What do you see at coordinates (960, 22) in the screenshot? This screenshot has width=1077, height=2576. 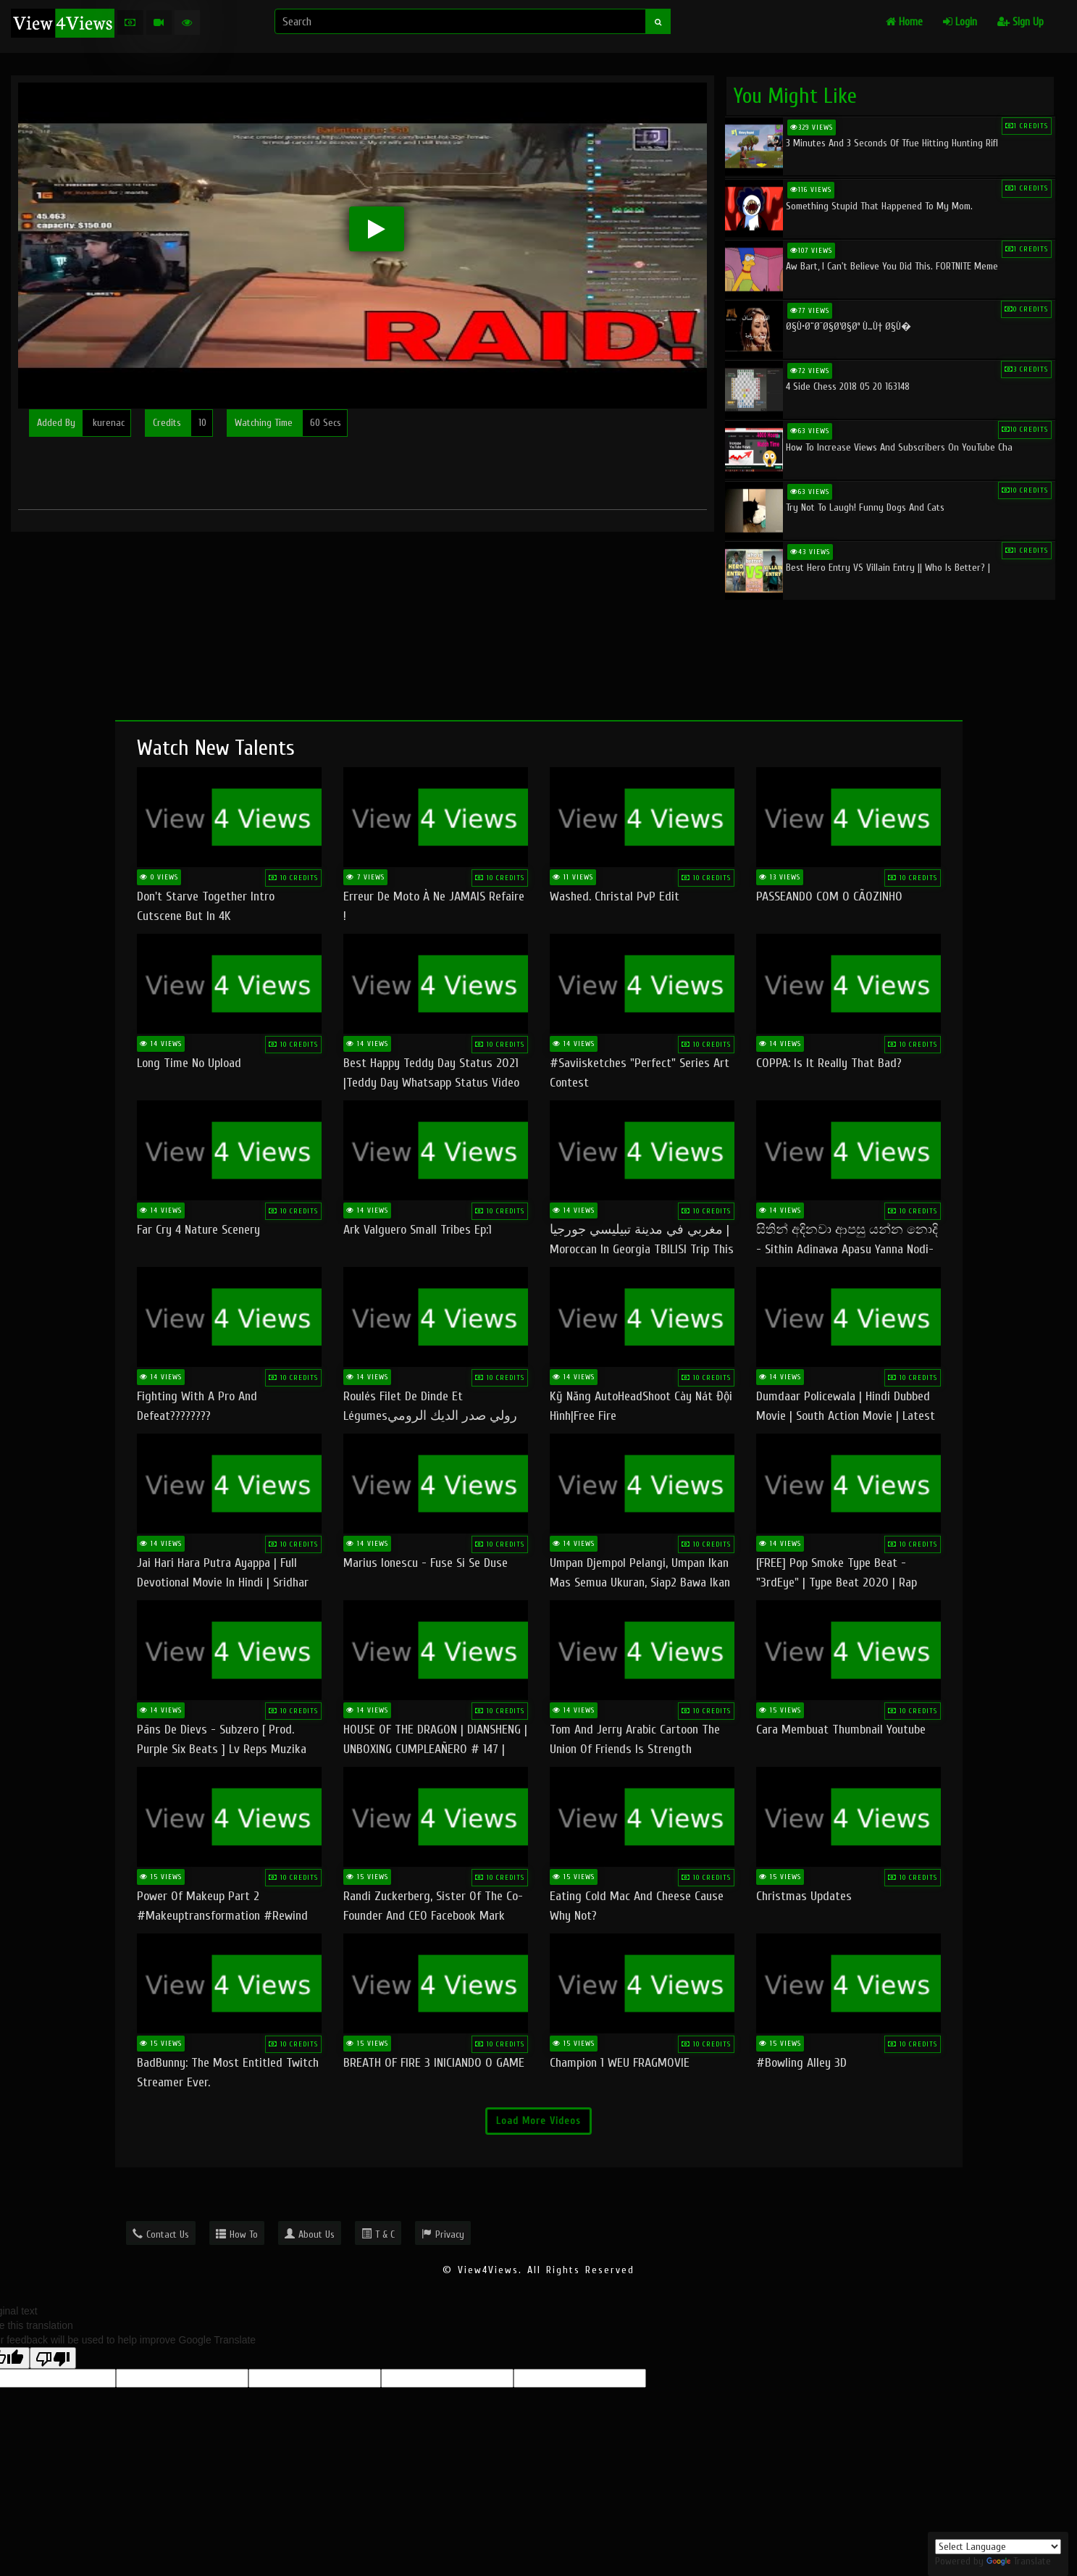 I see `Login` at bounding box center [960, 22].